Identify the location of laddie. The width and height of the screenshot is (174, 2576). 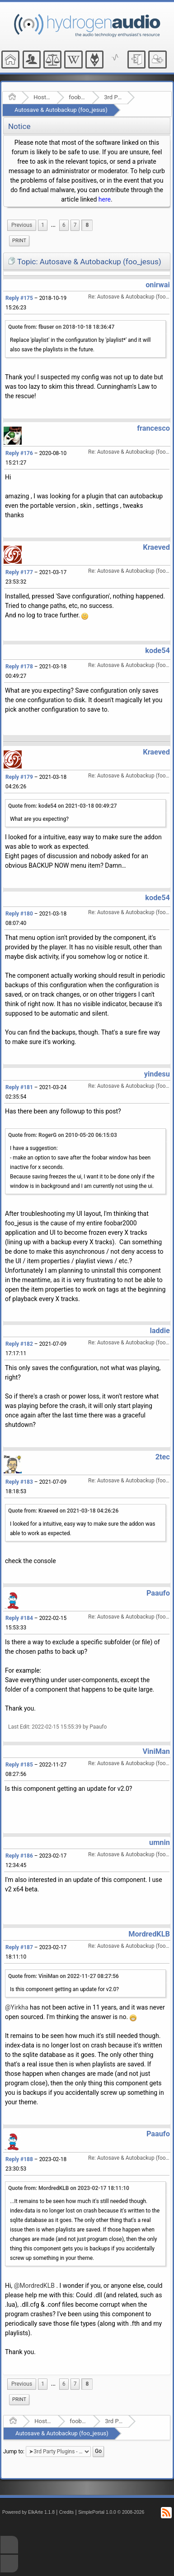
(159, 1330).